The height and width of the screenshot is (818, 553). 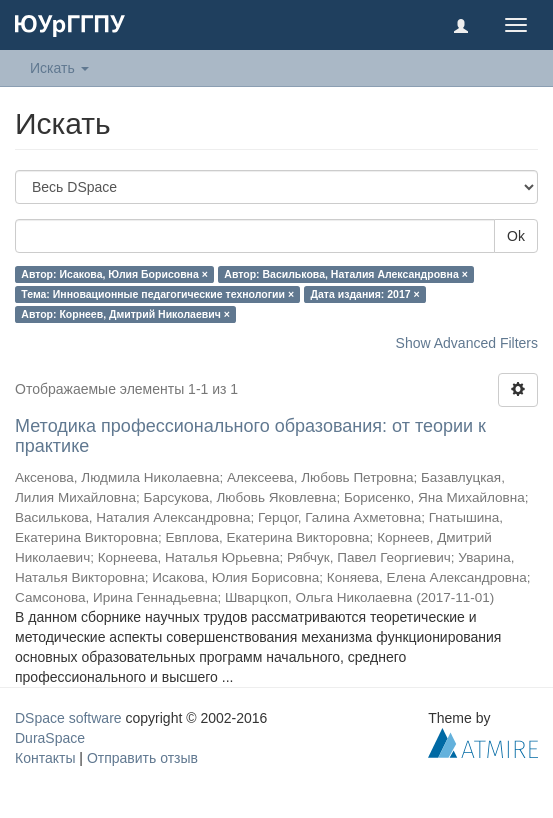 What do you see at coordinates (45, 758) in the screenshot?
I see `Контакты` at bounding box center [45, 758].